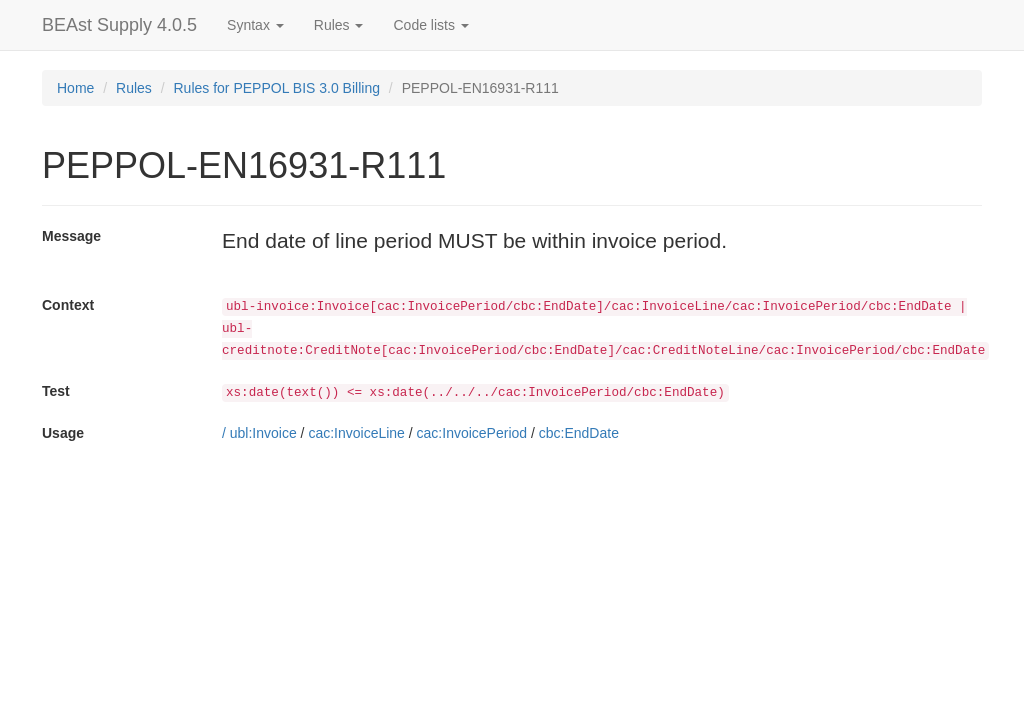  What do you see at coordinates (472, 433) in the screenshot?
I see `cac:InvoicePeriod` at bounding box center [472, 433].